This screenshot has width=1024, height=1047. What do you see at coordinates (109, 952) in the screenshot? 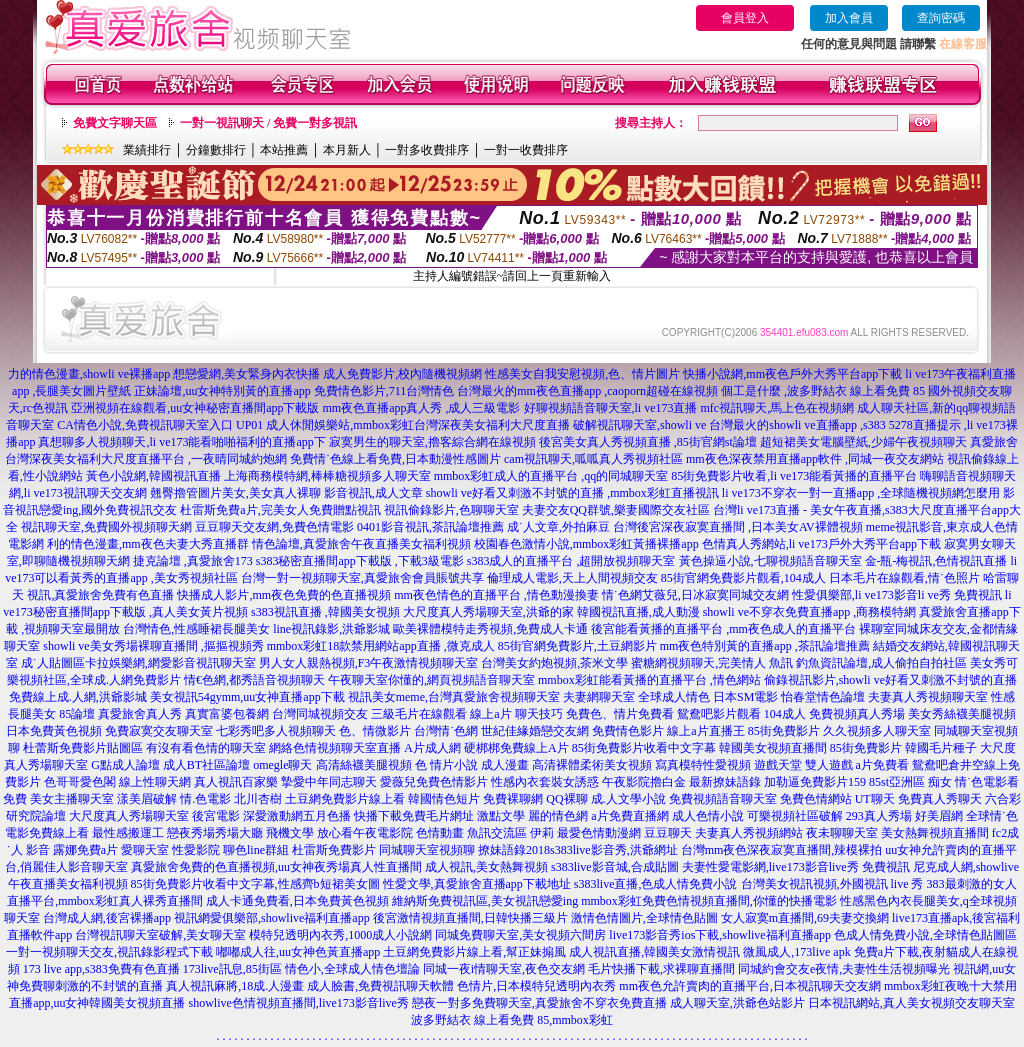
I see `一對一視頻聊天交友,視訊錄影程式下載` at bounding box center [109, 952].